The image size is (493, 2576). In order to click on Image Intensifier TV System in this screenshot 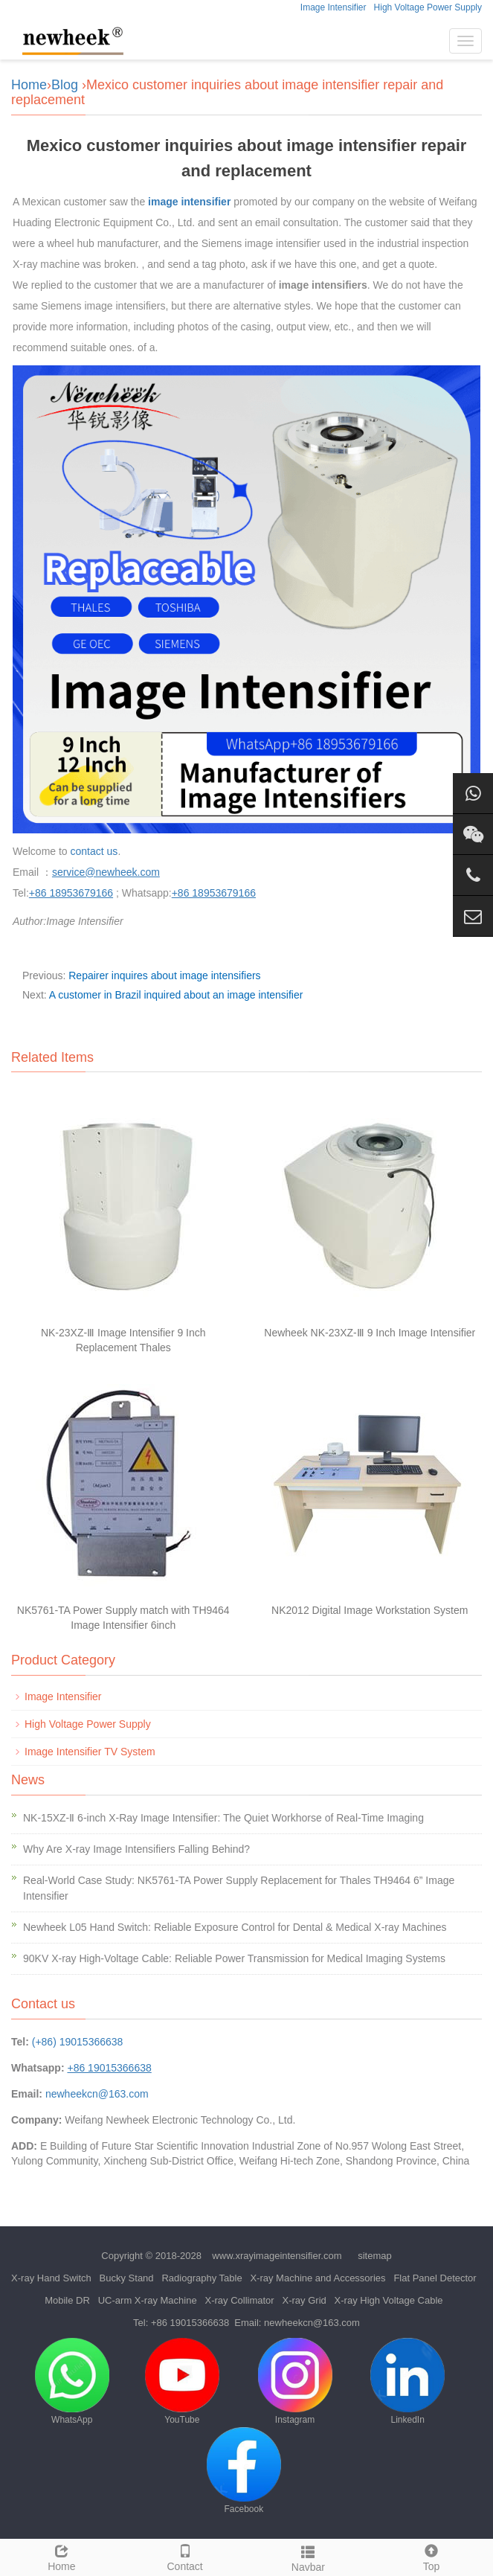, I will do `click(90, 1752)`.